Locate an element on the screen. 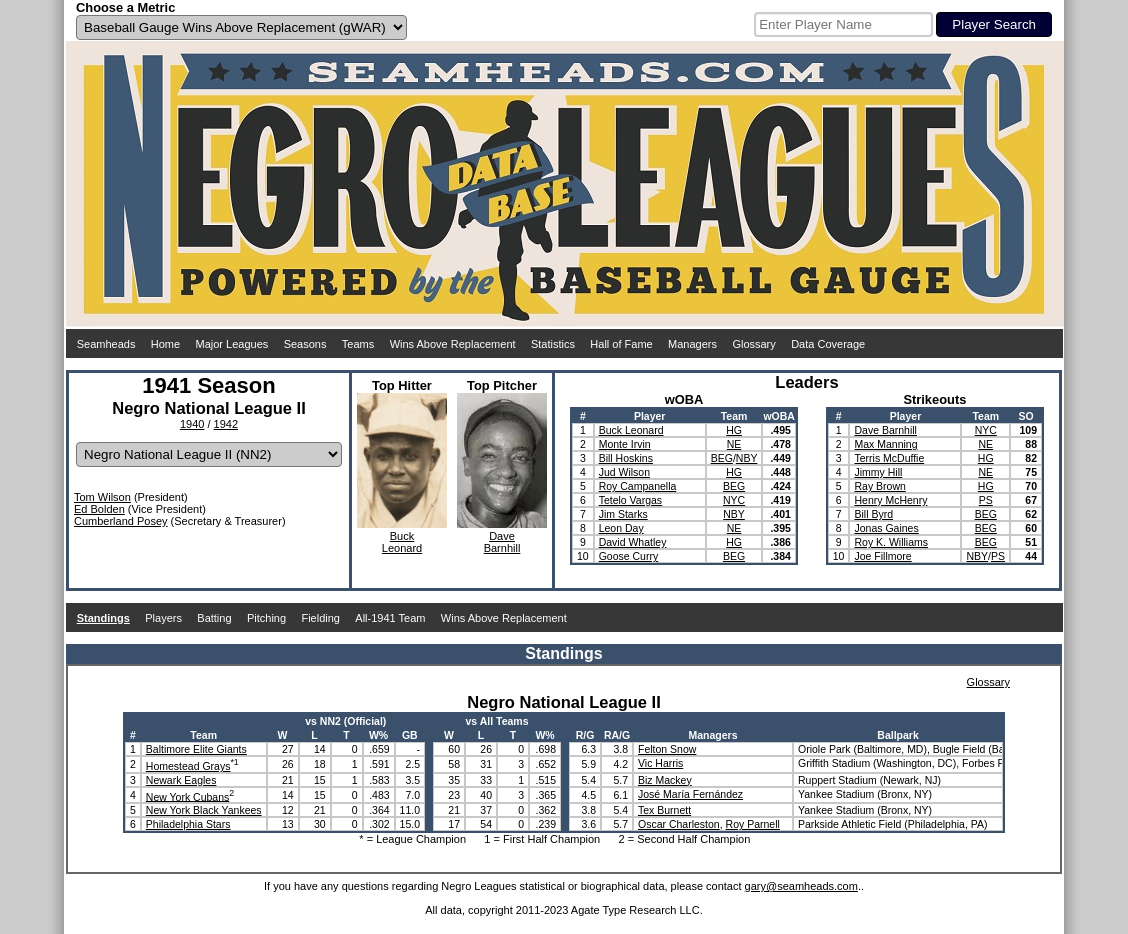  NYC is located at coordinates (734, 500).